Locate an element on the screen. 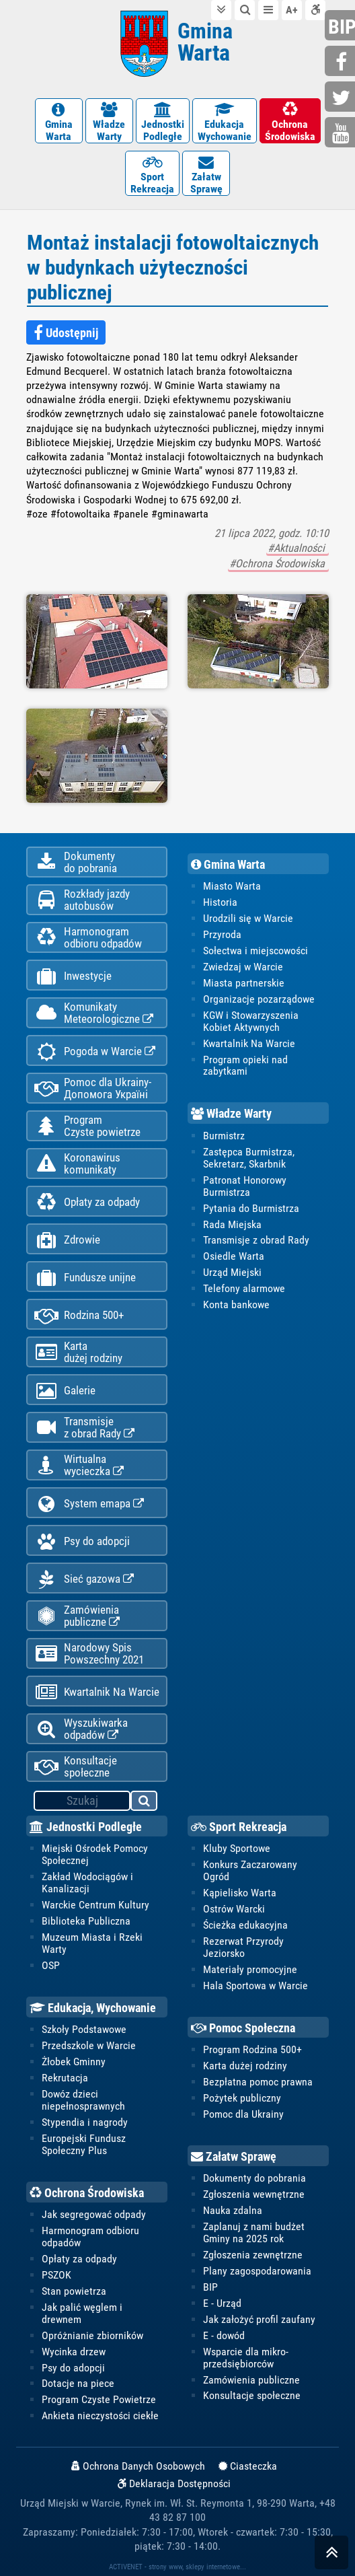 The height and width of the screenshot is (2576, 355). Program Czyste Powietrze is located at coordinates (99, 2399).